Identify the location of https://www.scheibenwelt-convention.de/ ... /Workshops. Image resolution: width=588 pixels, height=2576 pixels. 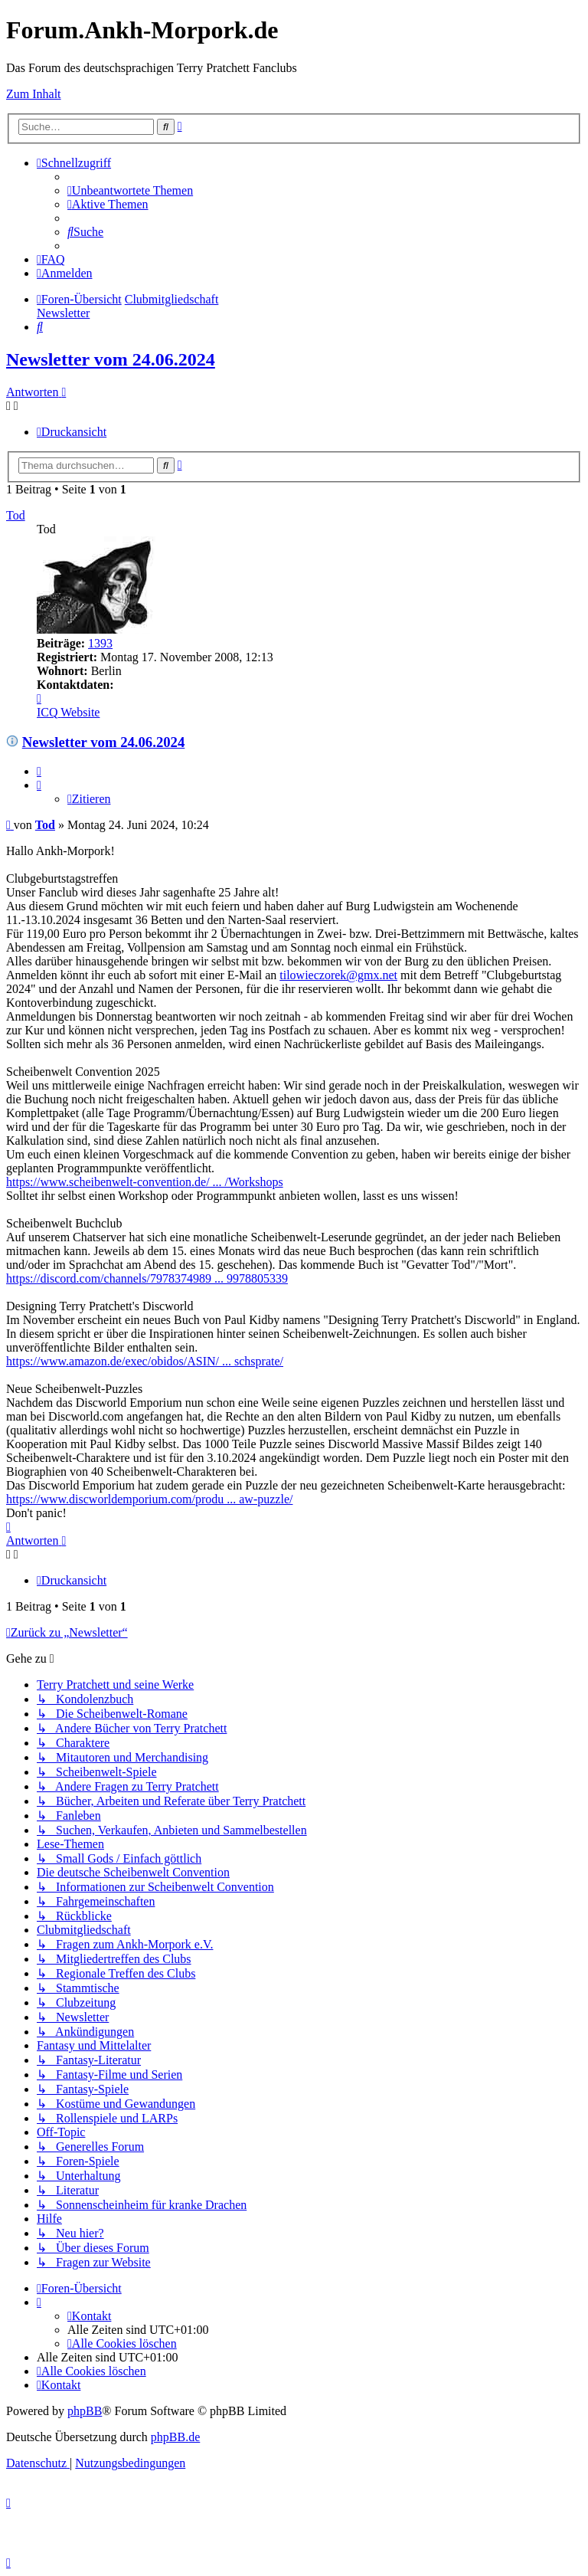
(144, 1181).